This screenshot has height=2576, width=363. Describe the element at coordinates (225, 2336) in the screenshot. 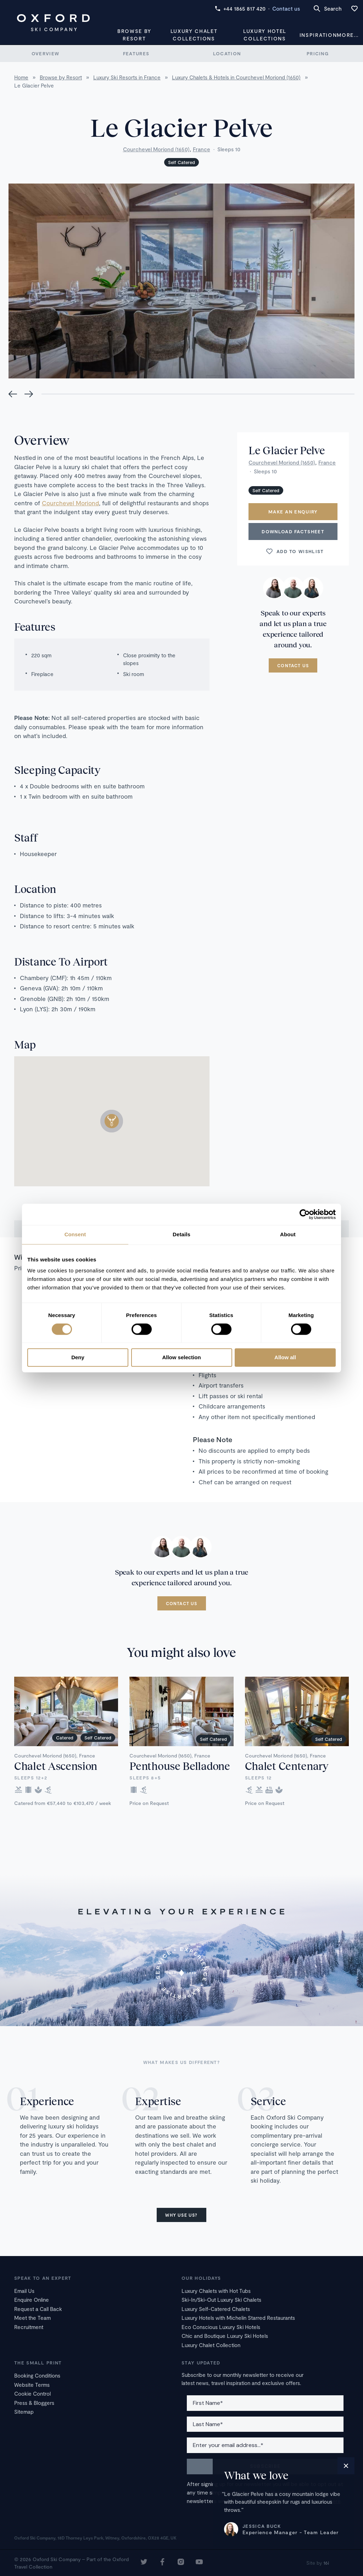

I see `Chic and Boutique Luxury Ski Hotels` at that location.